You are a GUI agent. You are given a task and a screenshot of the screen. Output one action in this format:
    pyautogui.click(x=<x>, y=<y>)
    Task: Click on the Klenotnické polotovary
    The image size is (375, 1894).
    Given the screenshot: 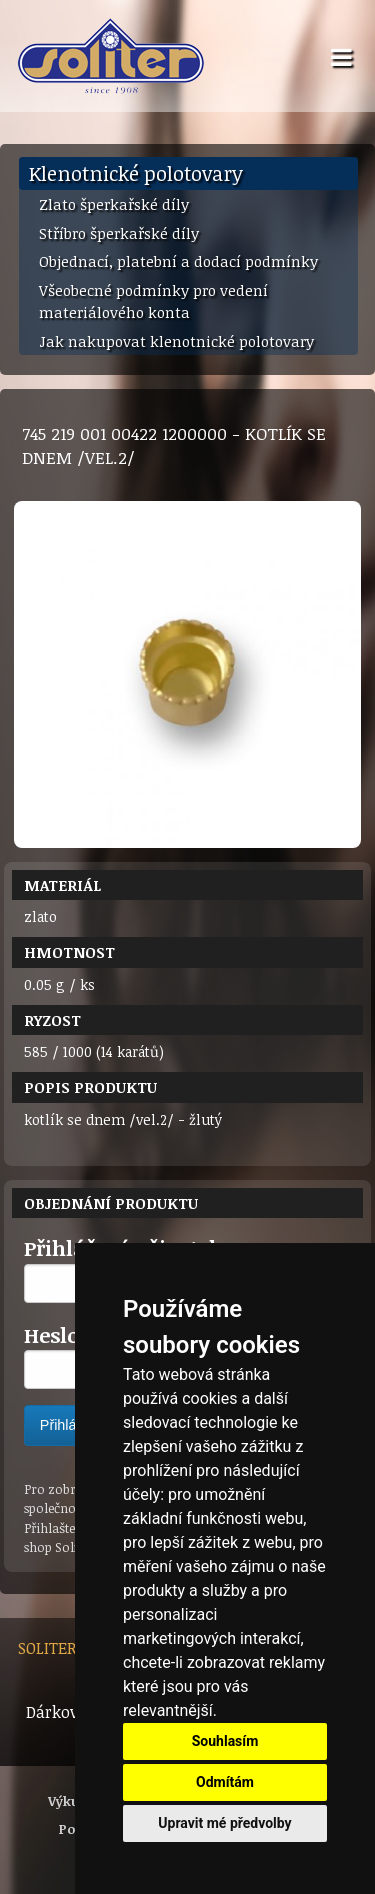 What is the action you would take?
    pyautogui.click(x=136, y=173)
    